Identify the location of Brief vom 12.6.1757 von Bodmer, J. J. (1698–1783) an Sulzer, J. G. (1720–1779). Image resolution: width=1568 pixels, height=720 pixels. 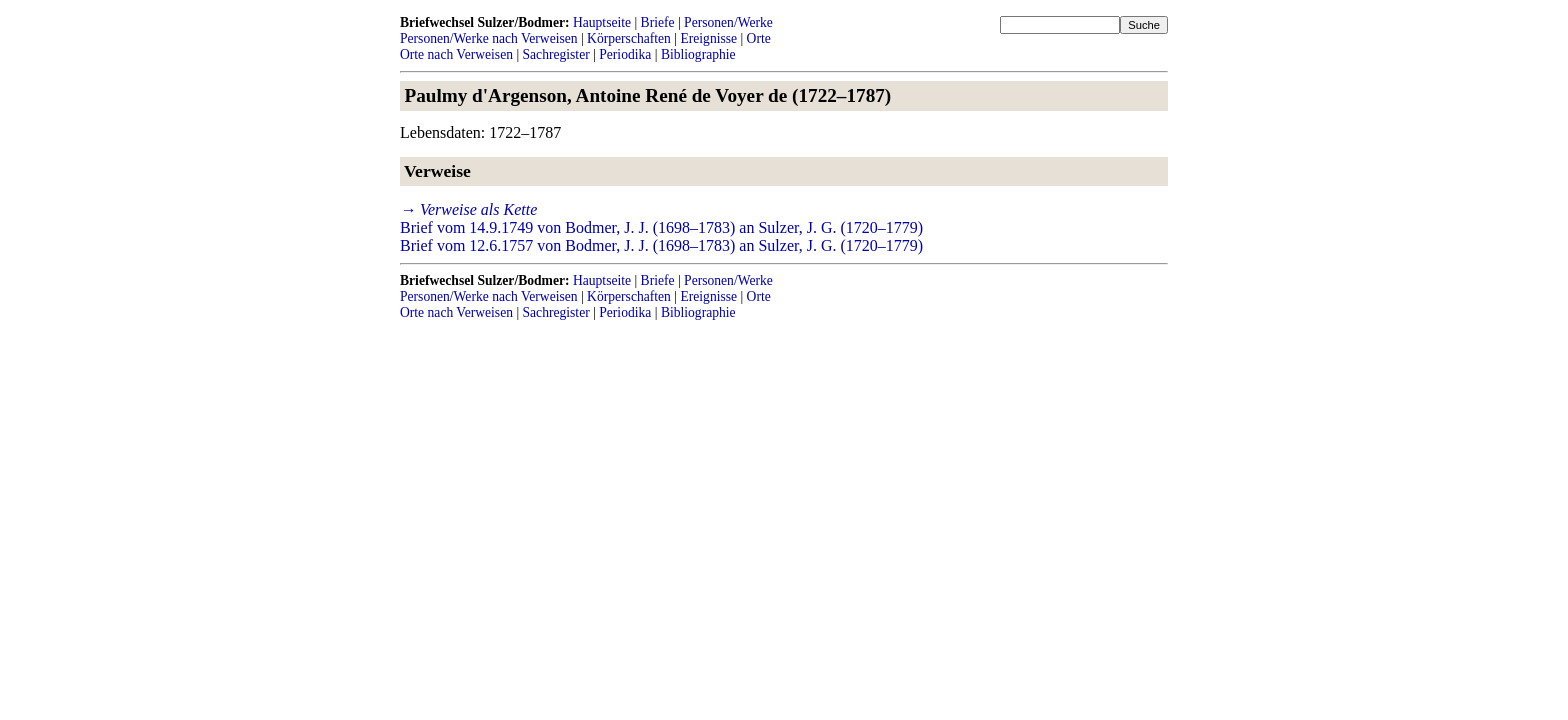
(661, 245).